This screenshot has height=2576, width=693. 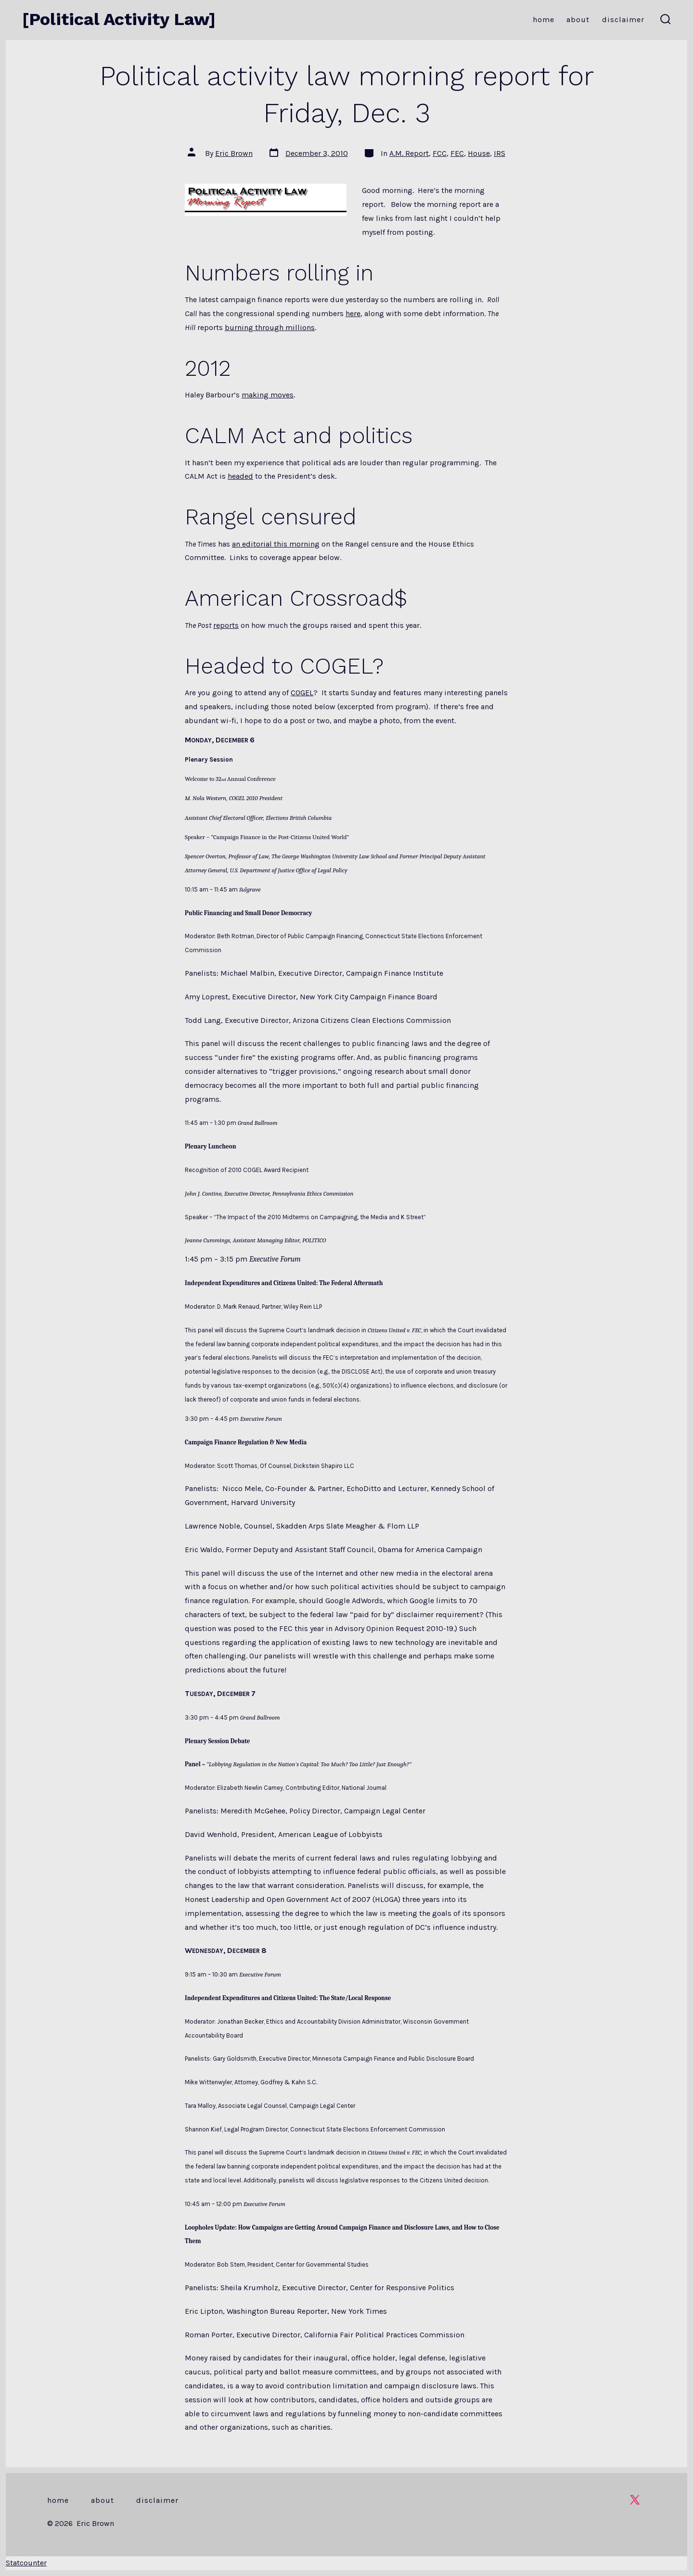 What do you see at coordinates (270, 327) in the screenshot?
I see `burning through millions` at bounding box center [270, 327].